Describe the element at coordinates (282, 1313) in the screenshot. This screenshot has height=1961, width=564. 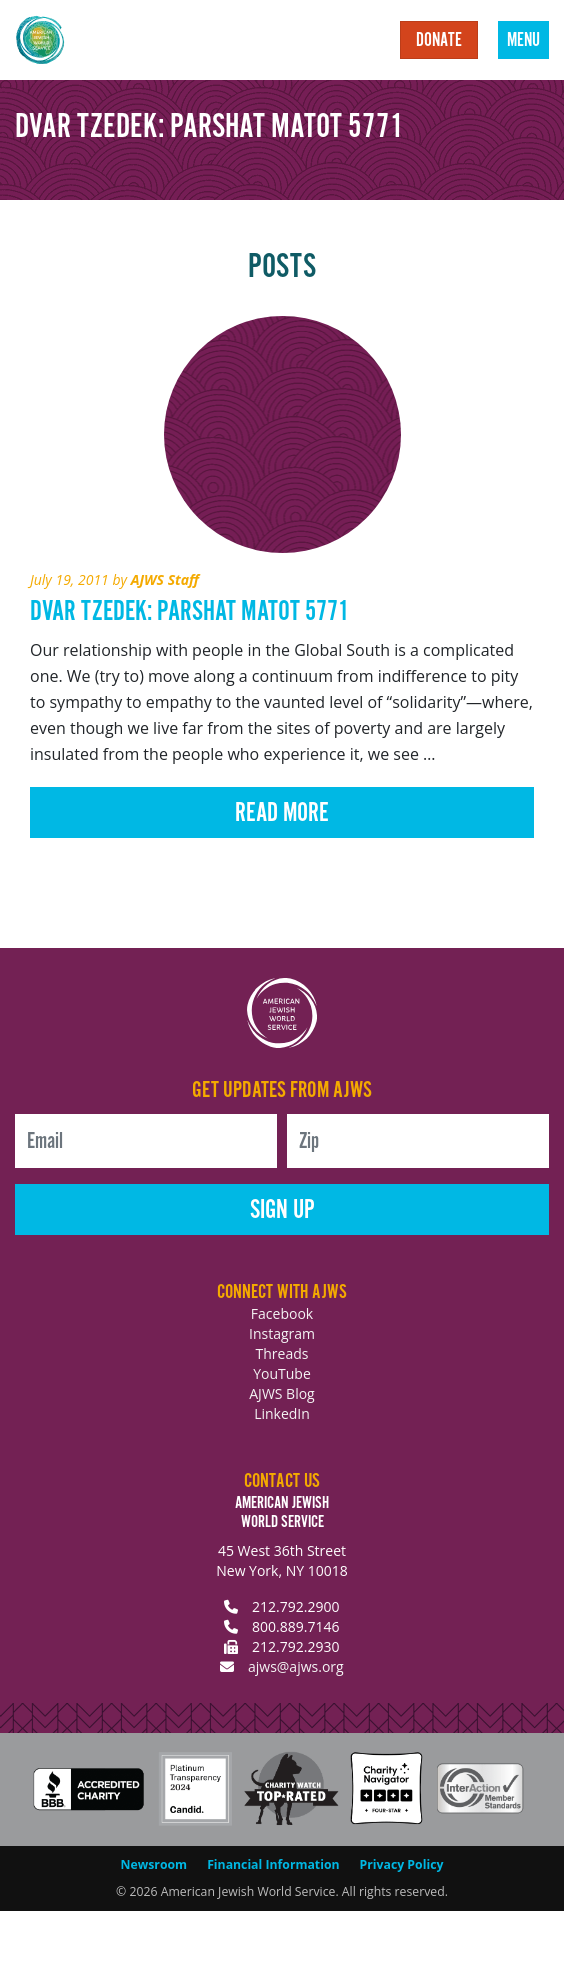
I see `Facebook` at that location.